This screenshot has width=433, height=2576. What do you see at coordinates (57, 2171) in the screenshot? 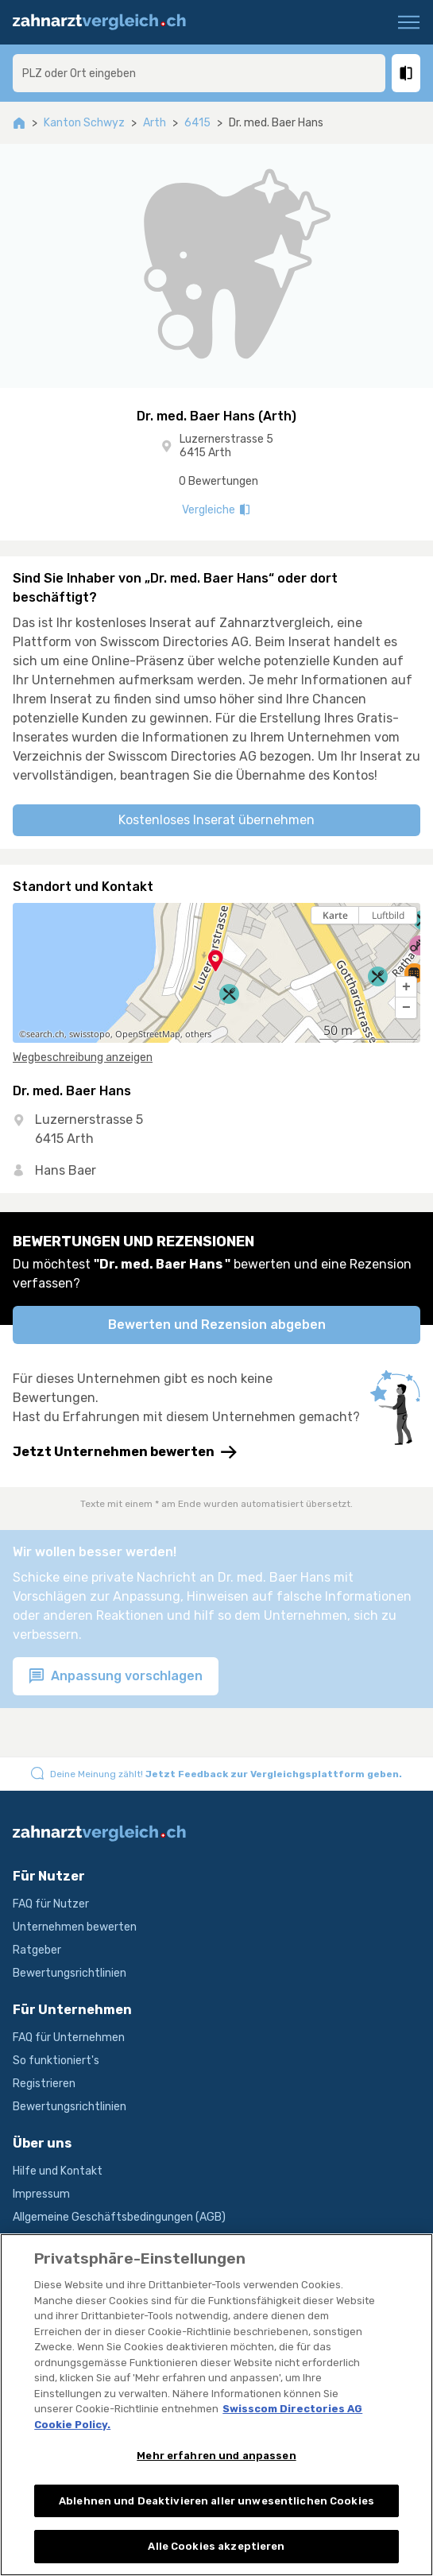
I see `Hilfe und Kontakt` at bounding box center [57, 2171].